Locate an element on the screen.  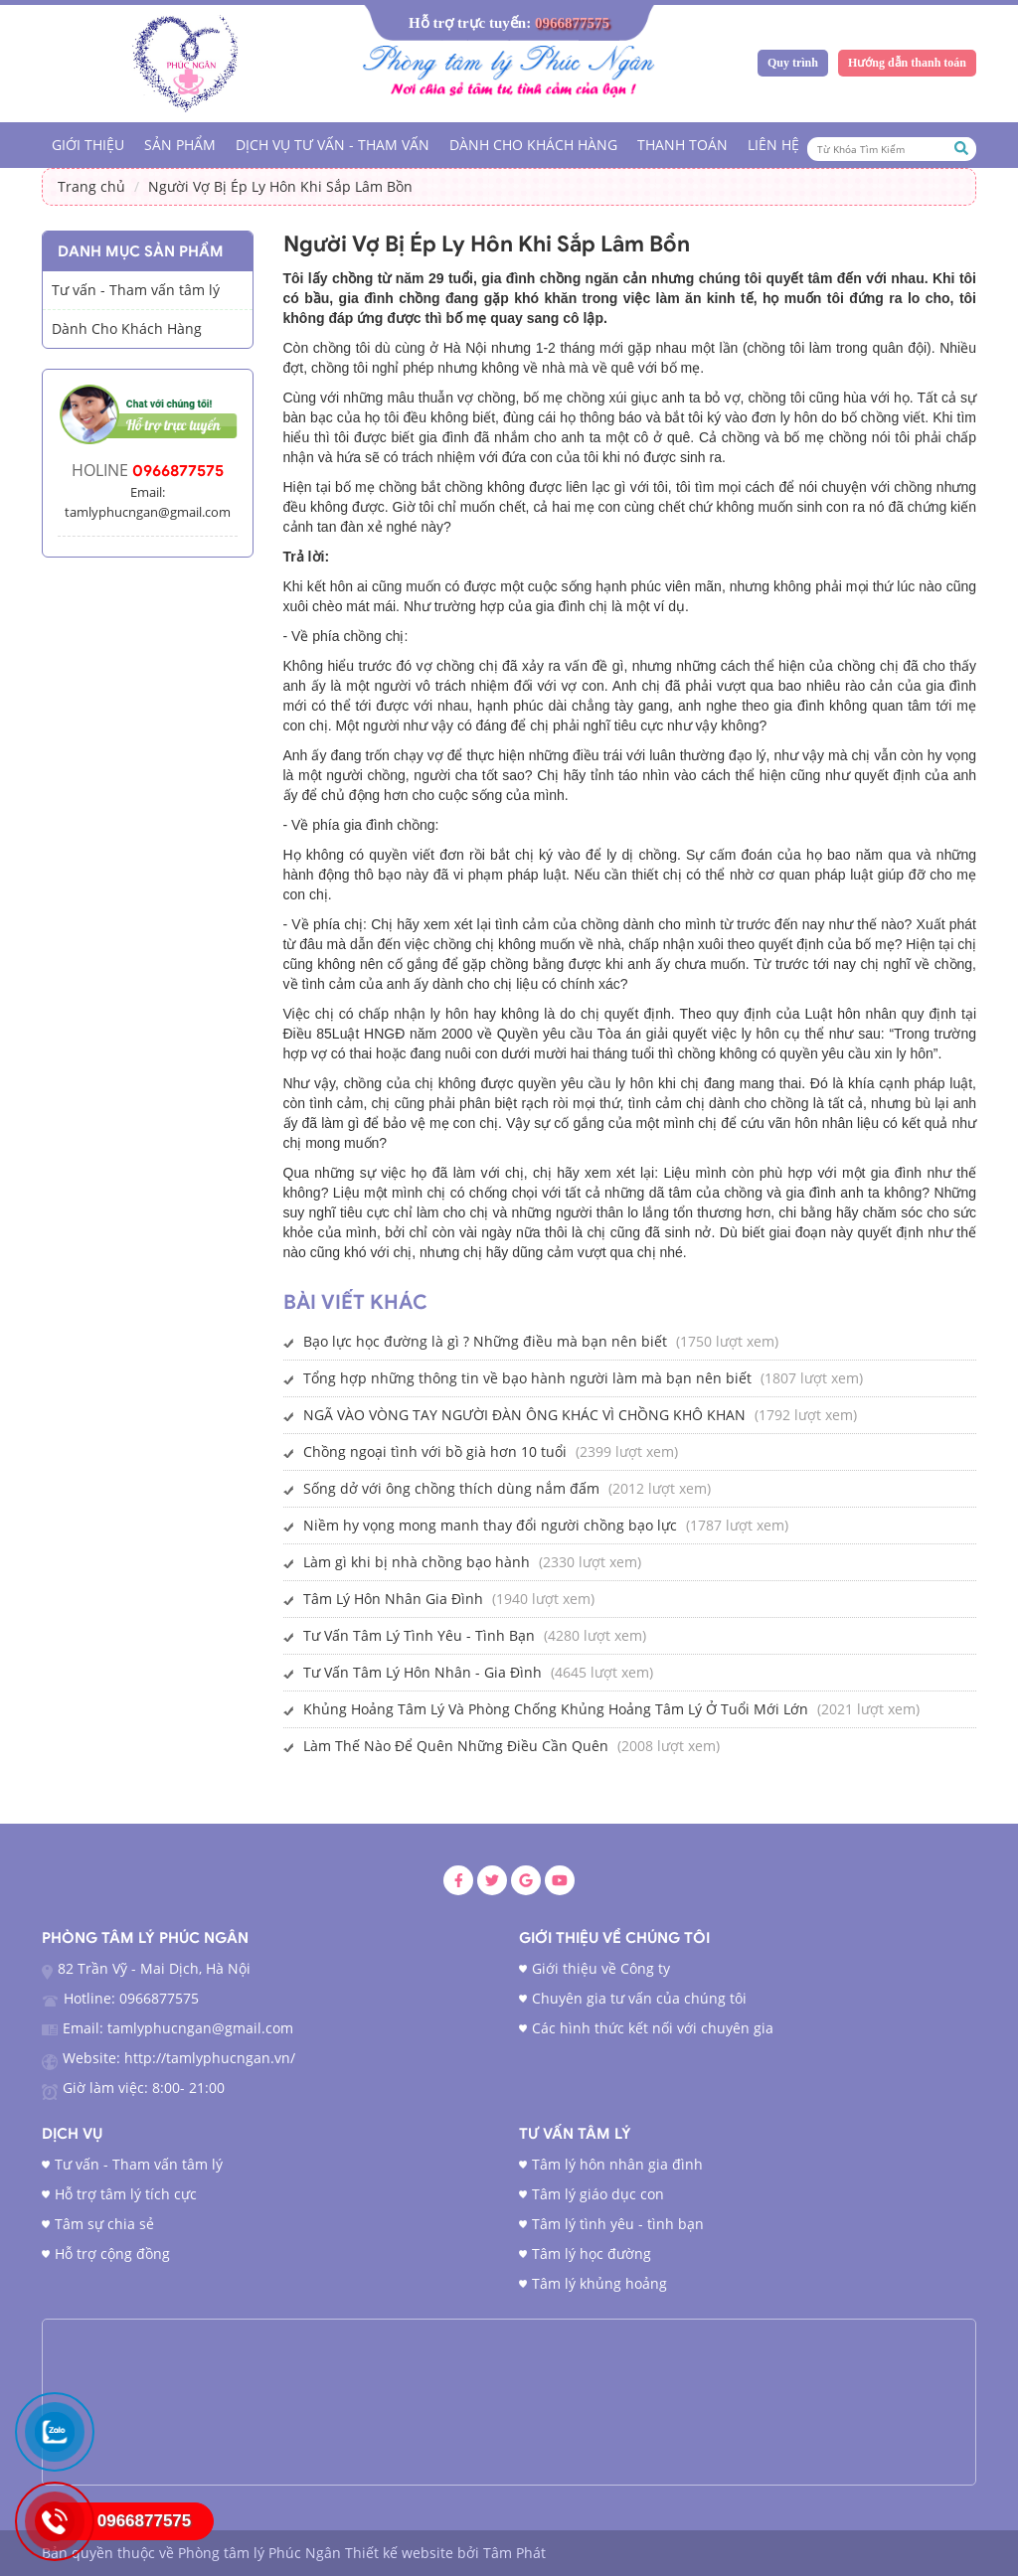
Tâm lý hôn nhân gia đình is located at coordinates (617, 2164).